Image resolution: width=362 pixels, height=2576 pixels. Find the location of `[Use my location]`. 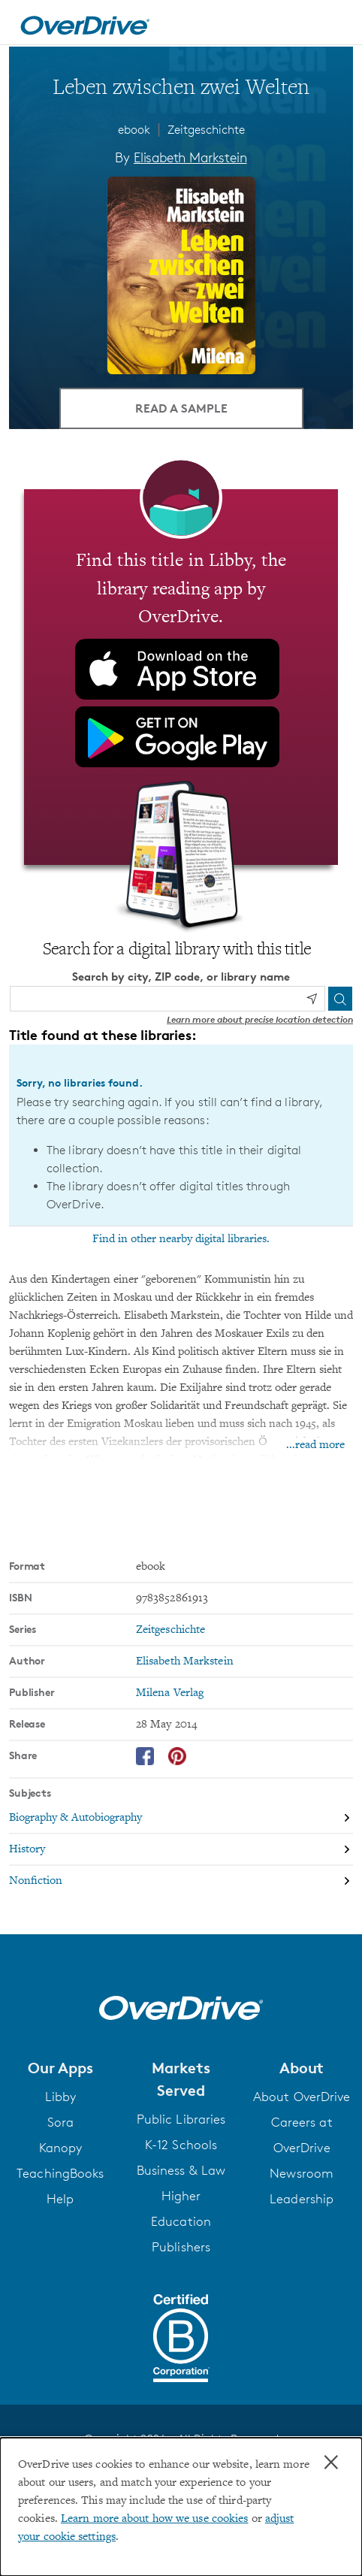

[Use my location] is located at coordinates (312, 999).